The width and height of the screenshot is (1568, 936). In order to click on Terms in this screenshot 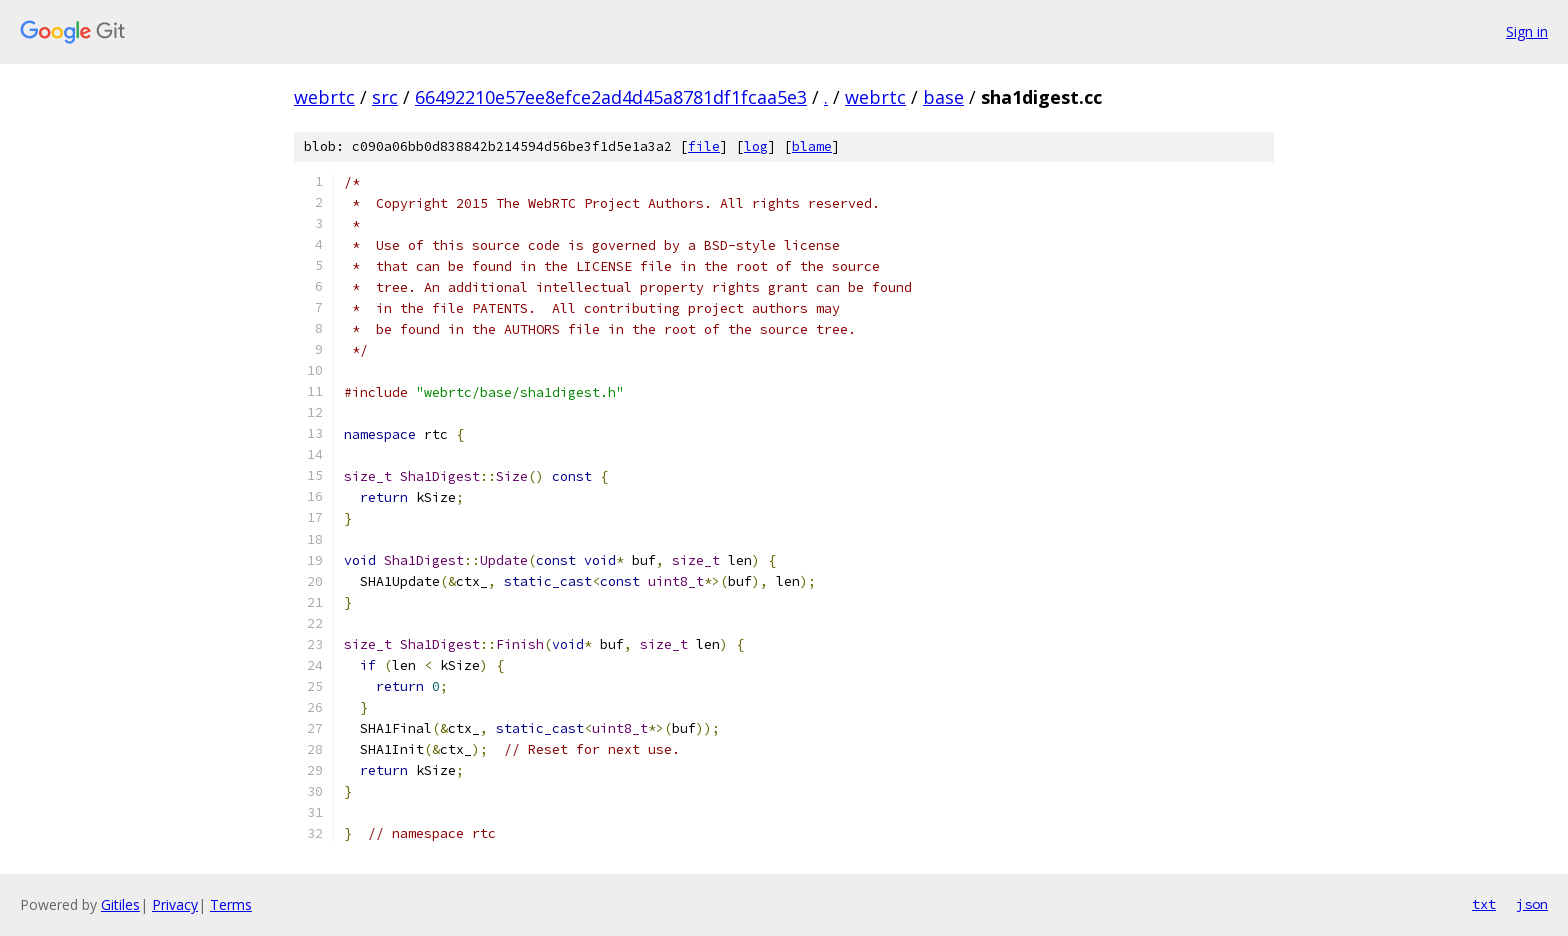, I will do `click(231, 904)`.